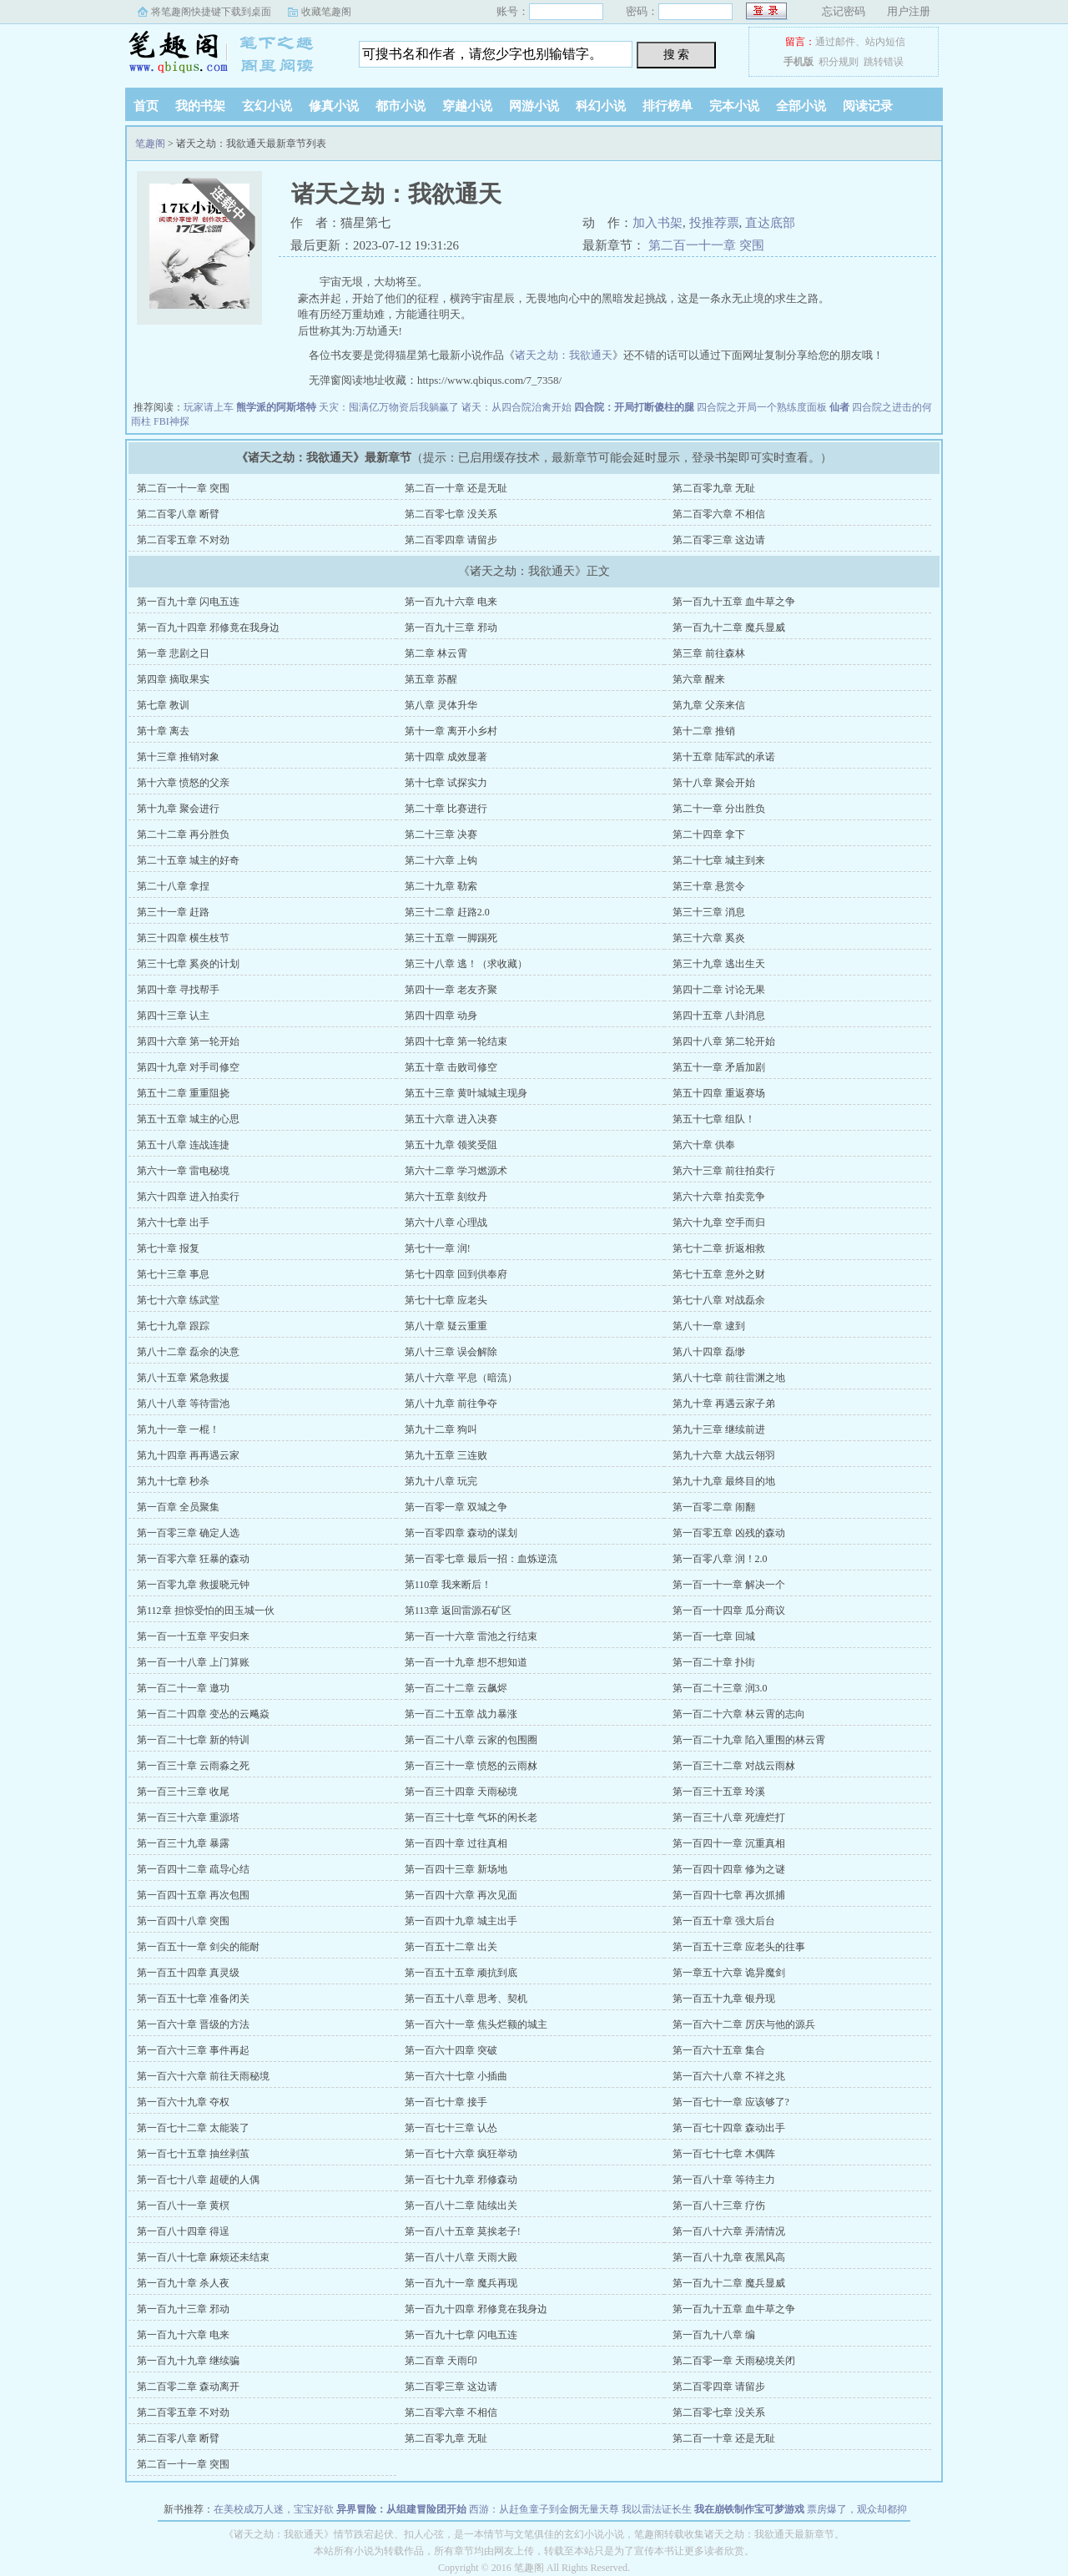 Image resolution: width=1068 pixels, height=2576 pixels. What do you see at coordinates (801, 106) in the screenshot?
I see `全部小说` at bounding box center [801, 106].